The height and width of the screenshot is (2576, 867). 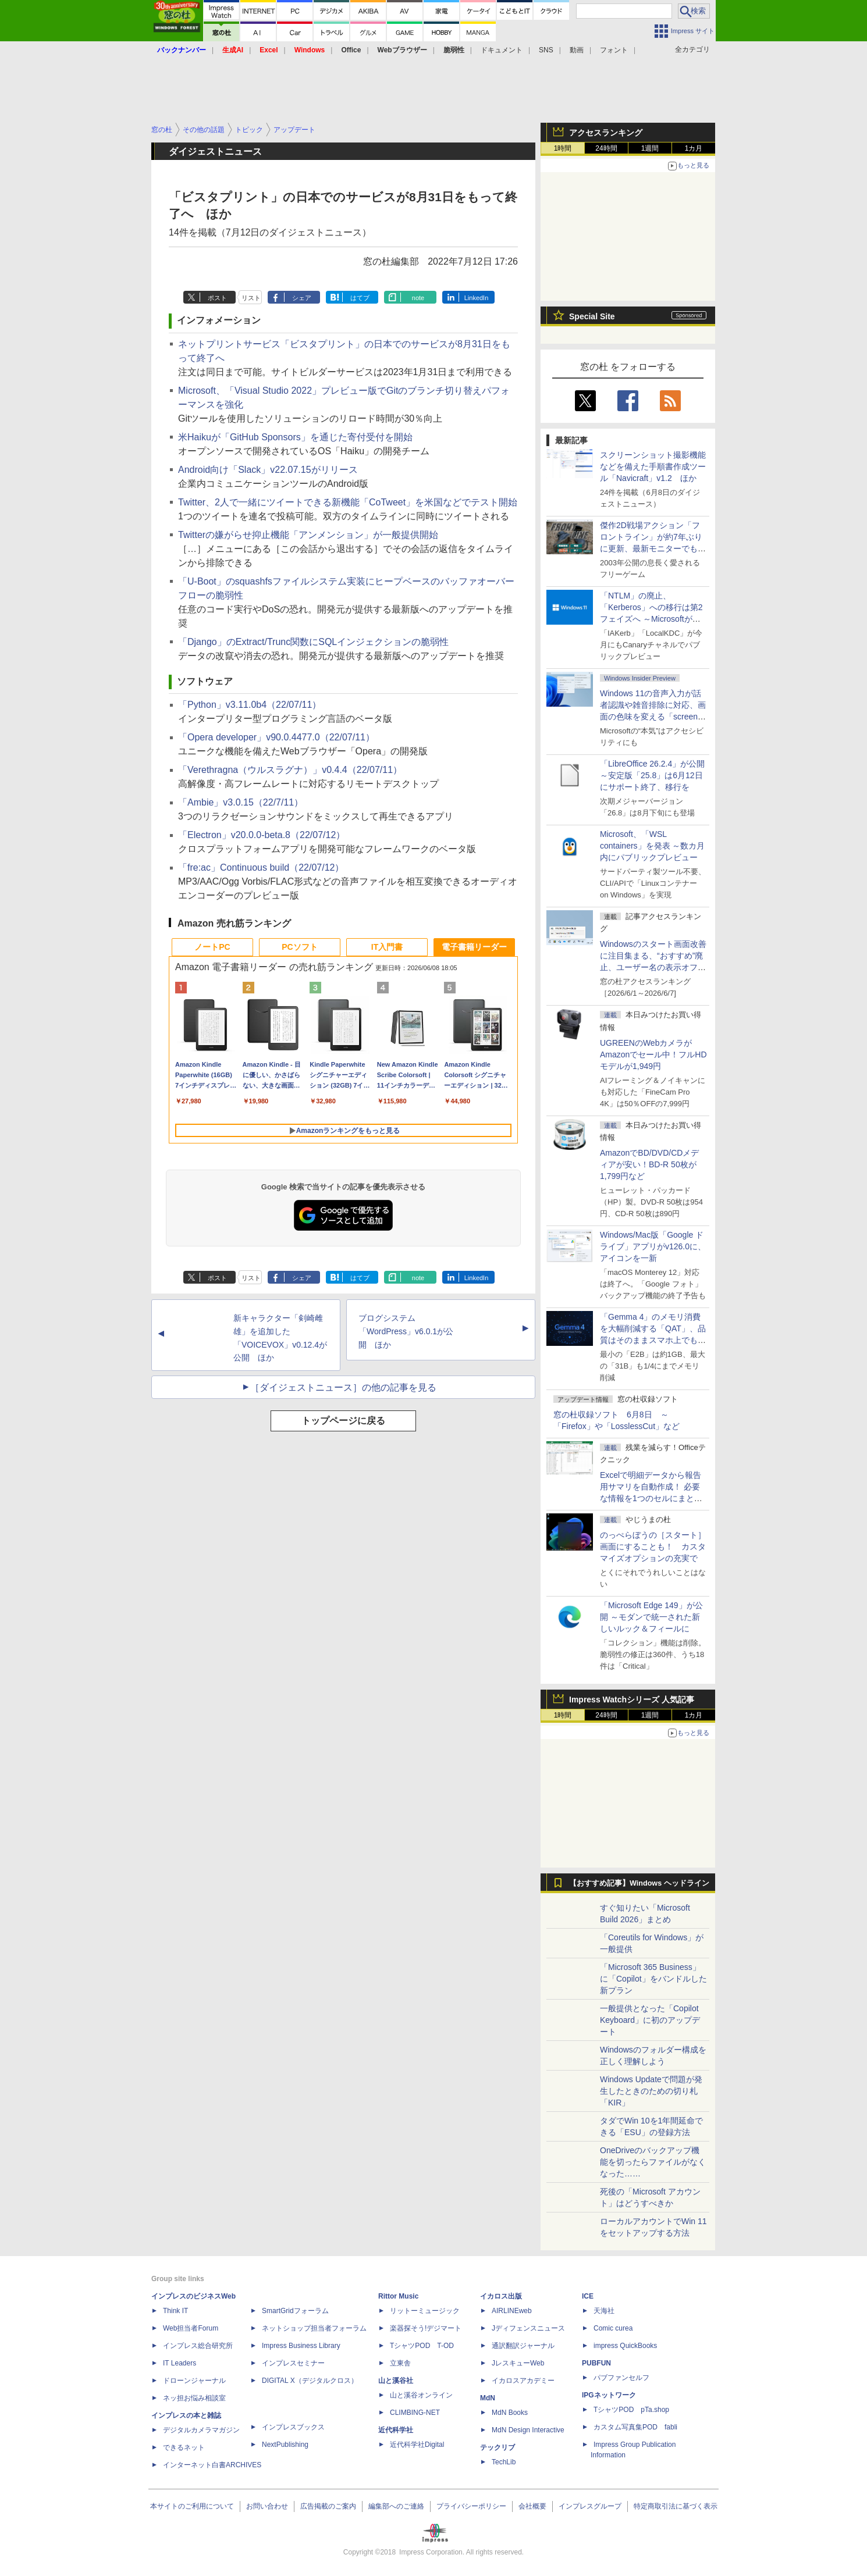 I want to click on Microsoft、「WSL containers」を発表 ～数カ月内にパブリックプレビュー, so click(x=652, y=845).